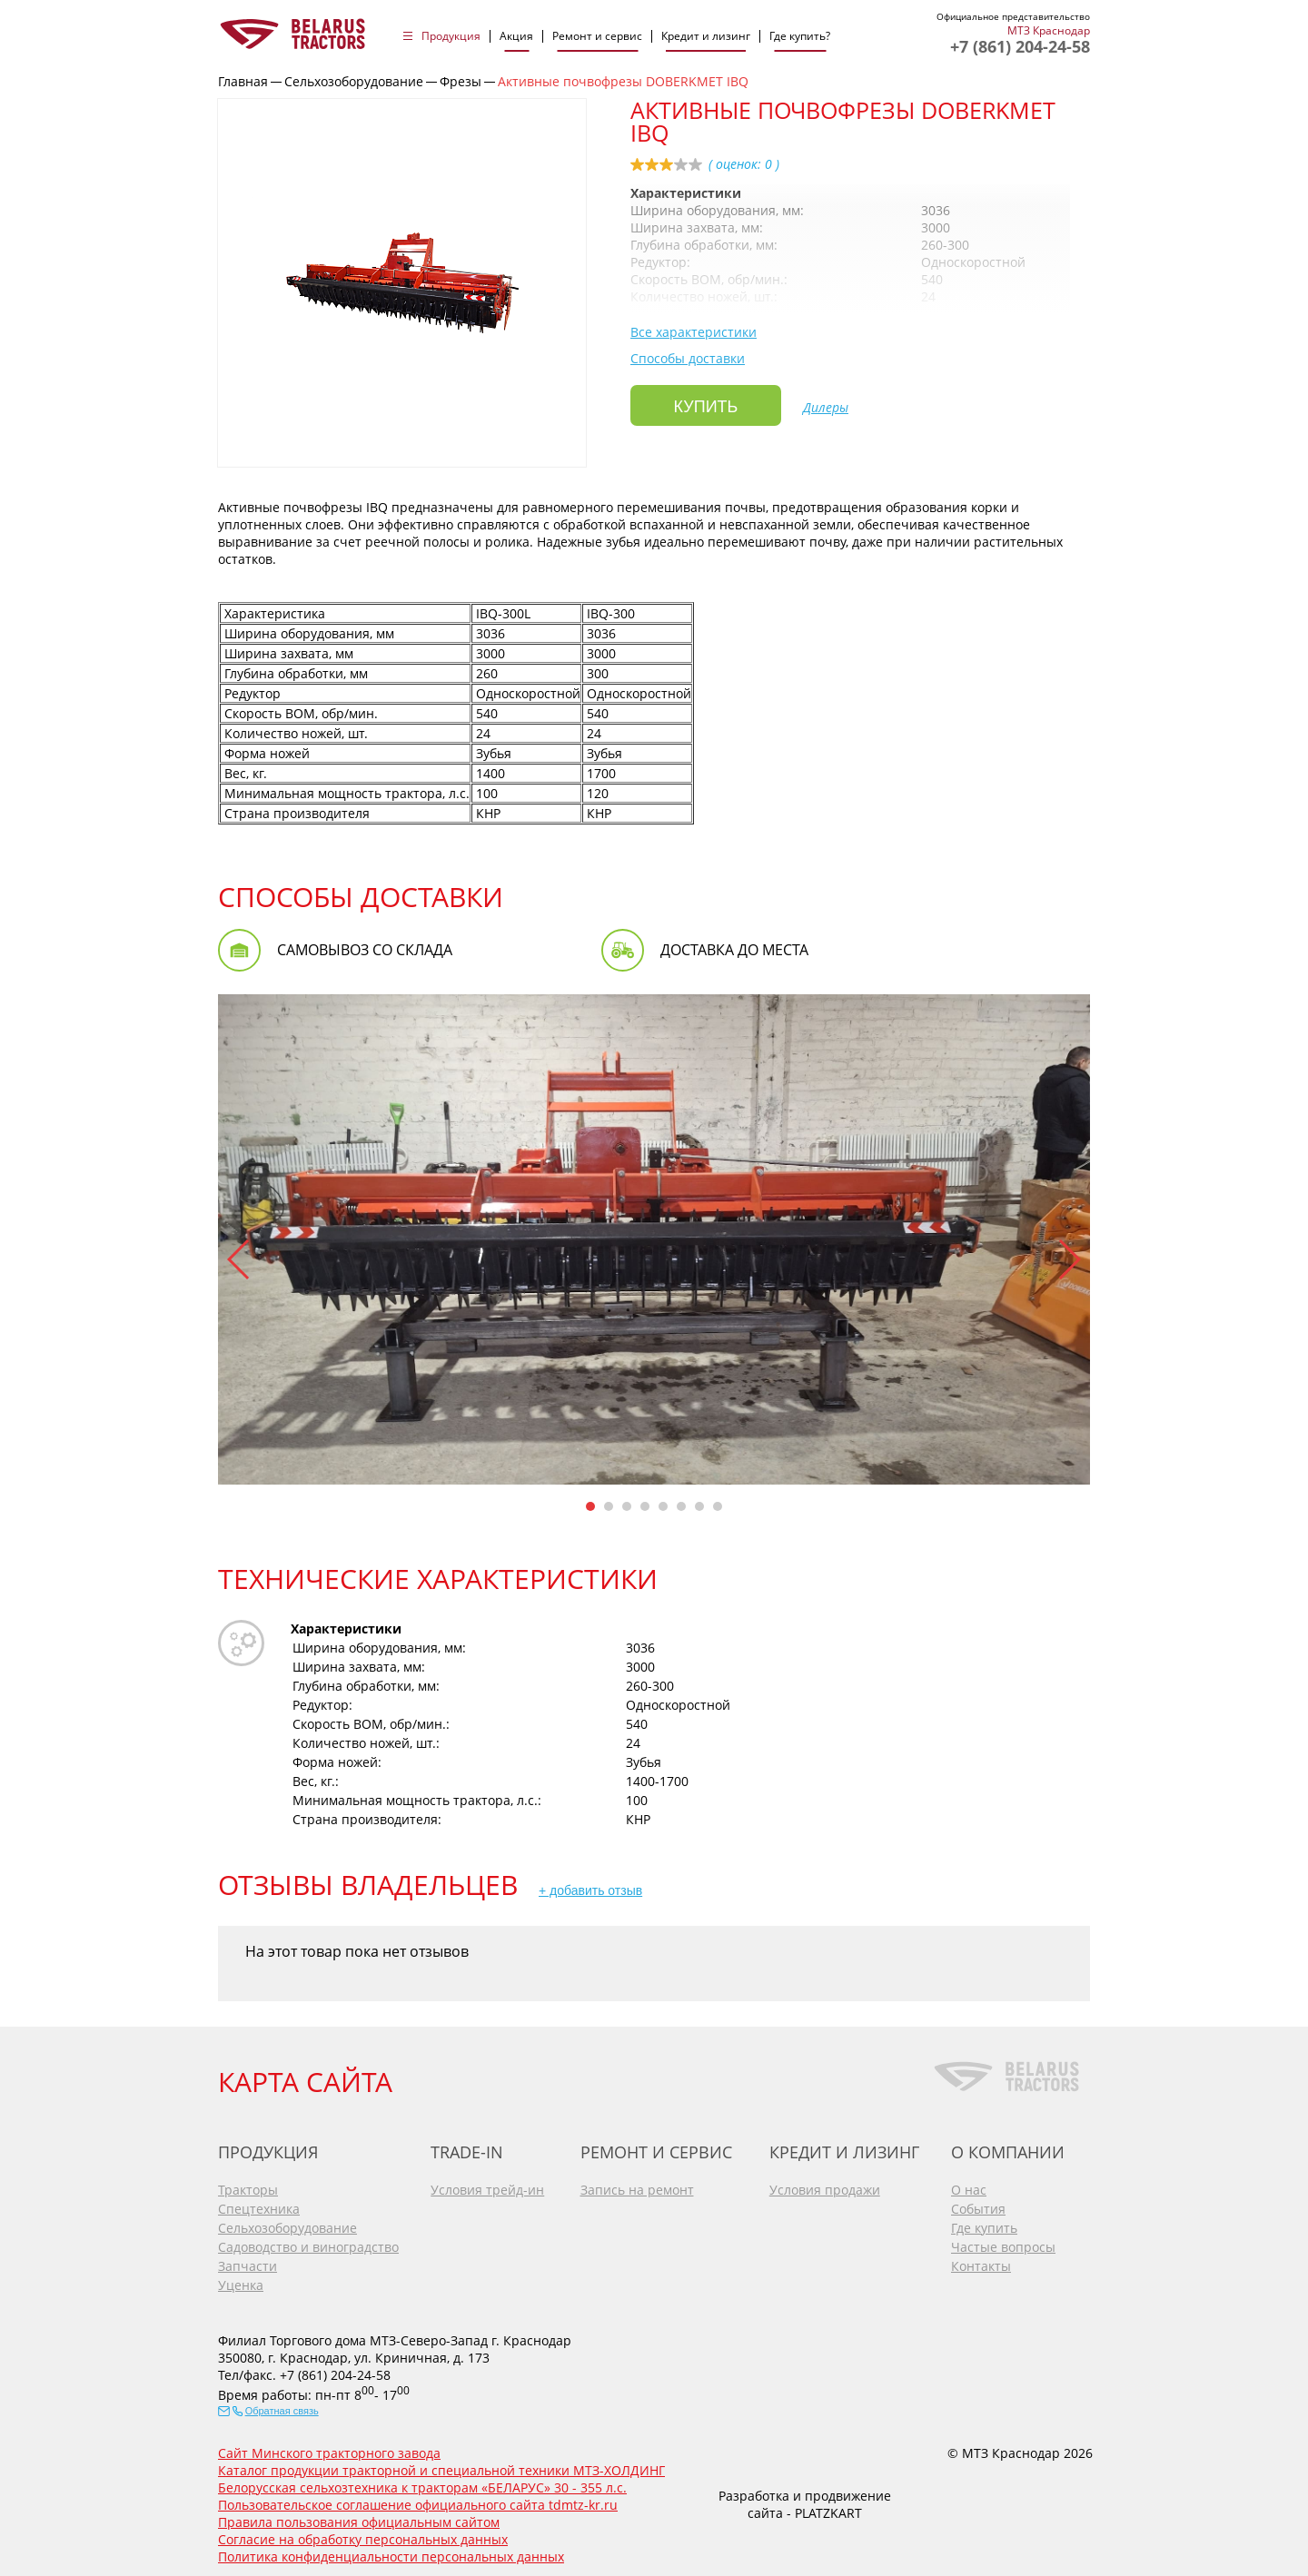  I want to click on Сельхозоборудование, so click(287, 2220).